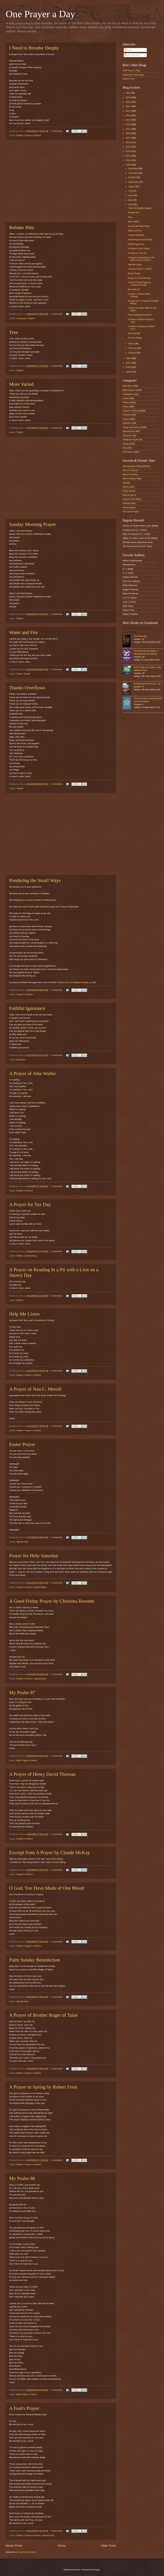 The image size is (164, 2576). What do you see at coordinates (33, 135) in the screenshot?
I see `Prayers of Others` at bounding box center [33, 135].